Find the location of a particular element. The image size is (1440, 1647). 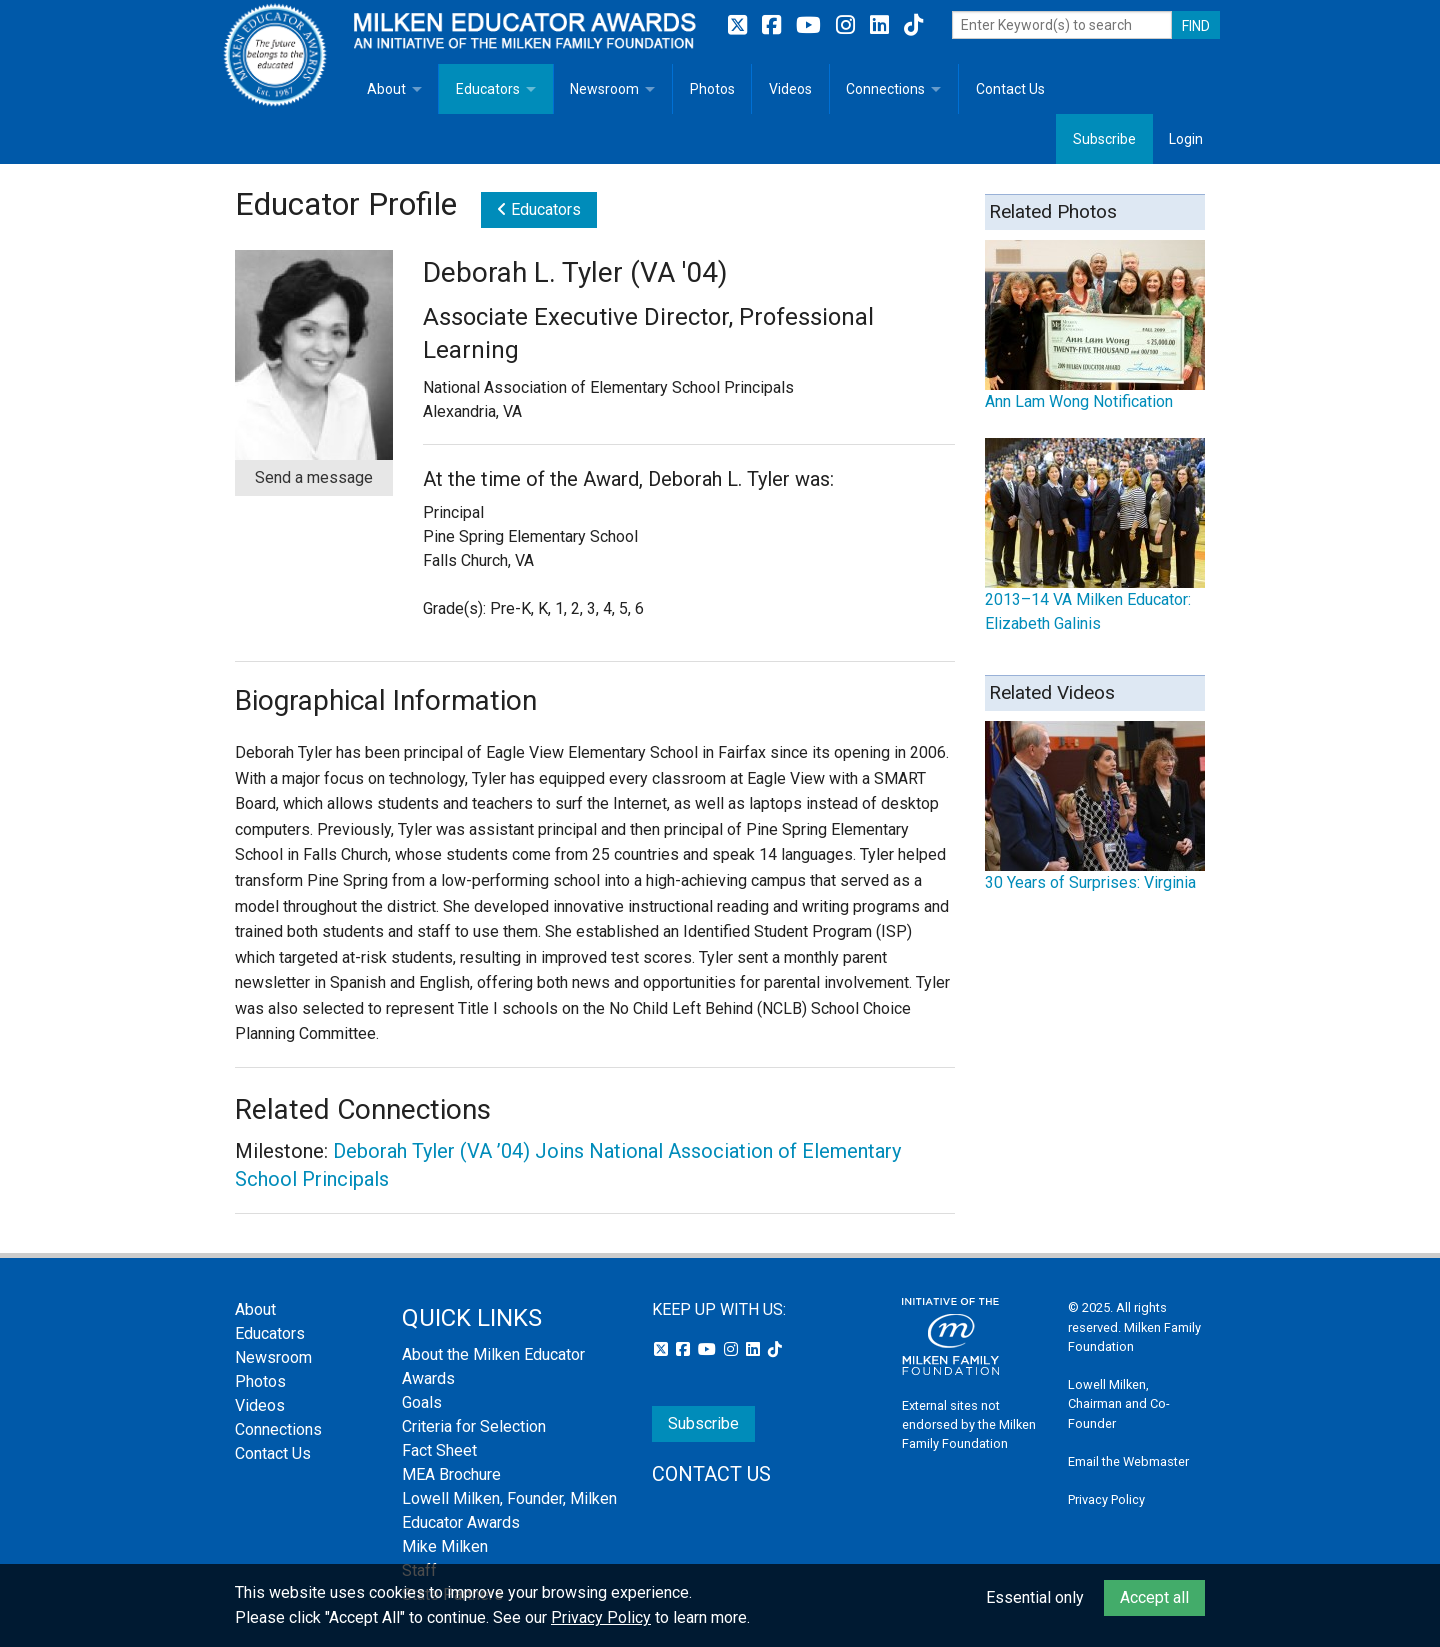

Send a message is located at coordinates (314, 477).